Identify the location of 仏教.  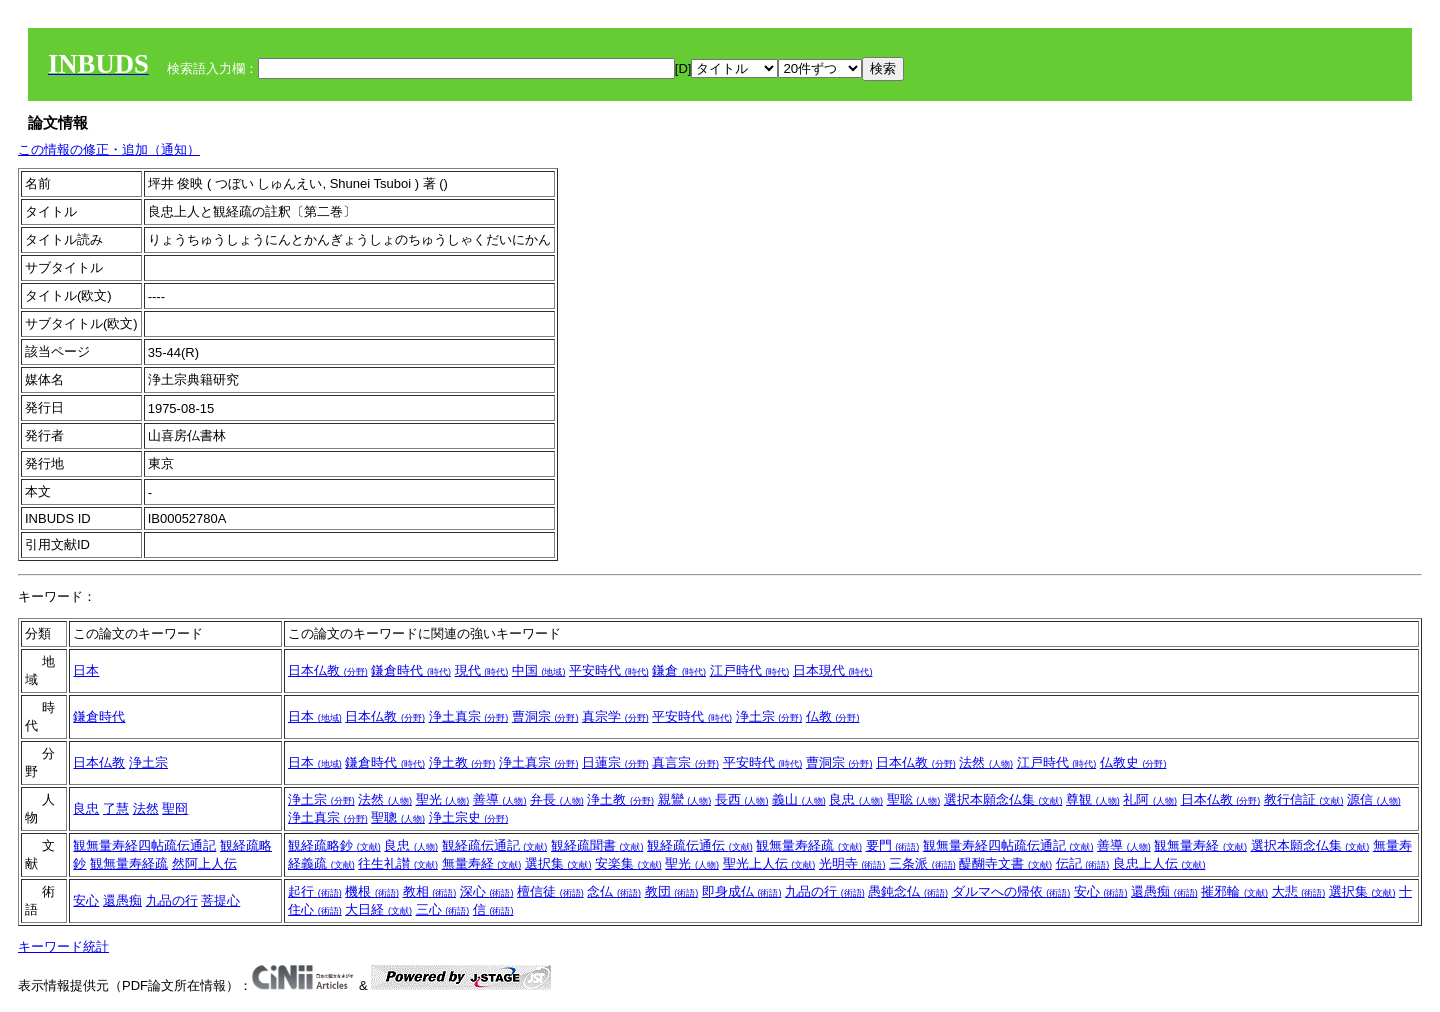
(833, 716).